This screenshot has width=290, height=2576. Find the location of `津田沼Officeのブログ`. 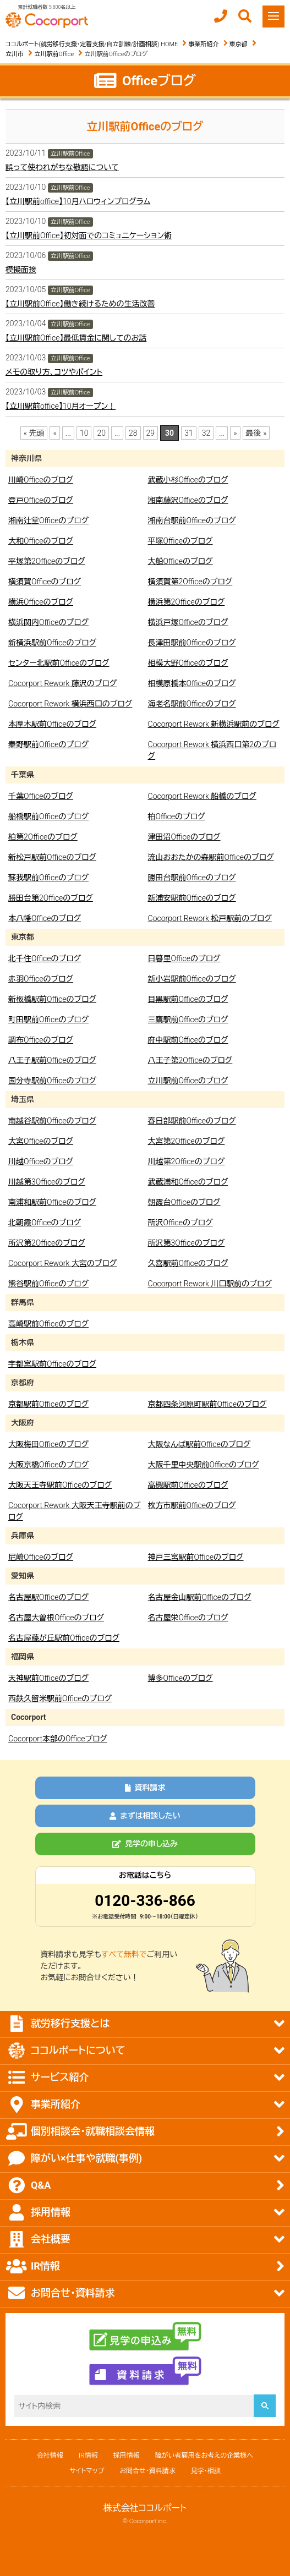

津田沼Officeのブログ is located at coordinates (184, 836).